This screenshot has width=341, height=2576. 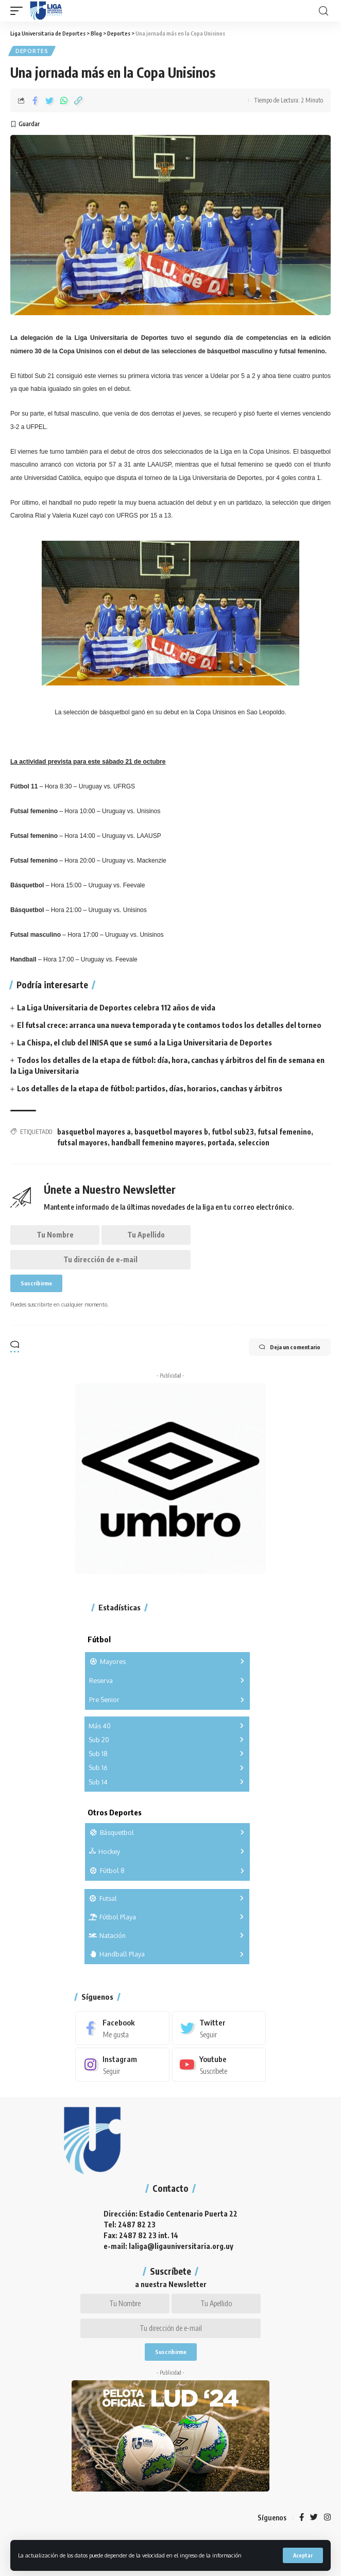 What do you see at coordinates (94, 1131) in the screenshot?
I see `basquetbol mayores a` at bounding box center [94, 1131].